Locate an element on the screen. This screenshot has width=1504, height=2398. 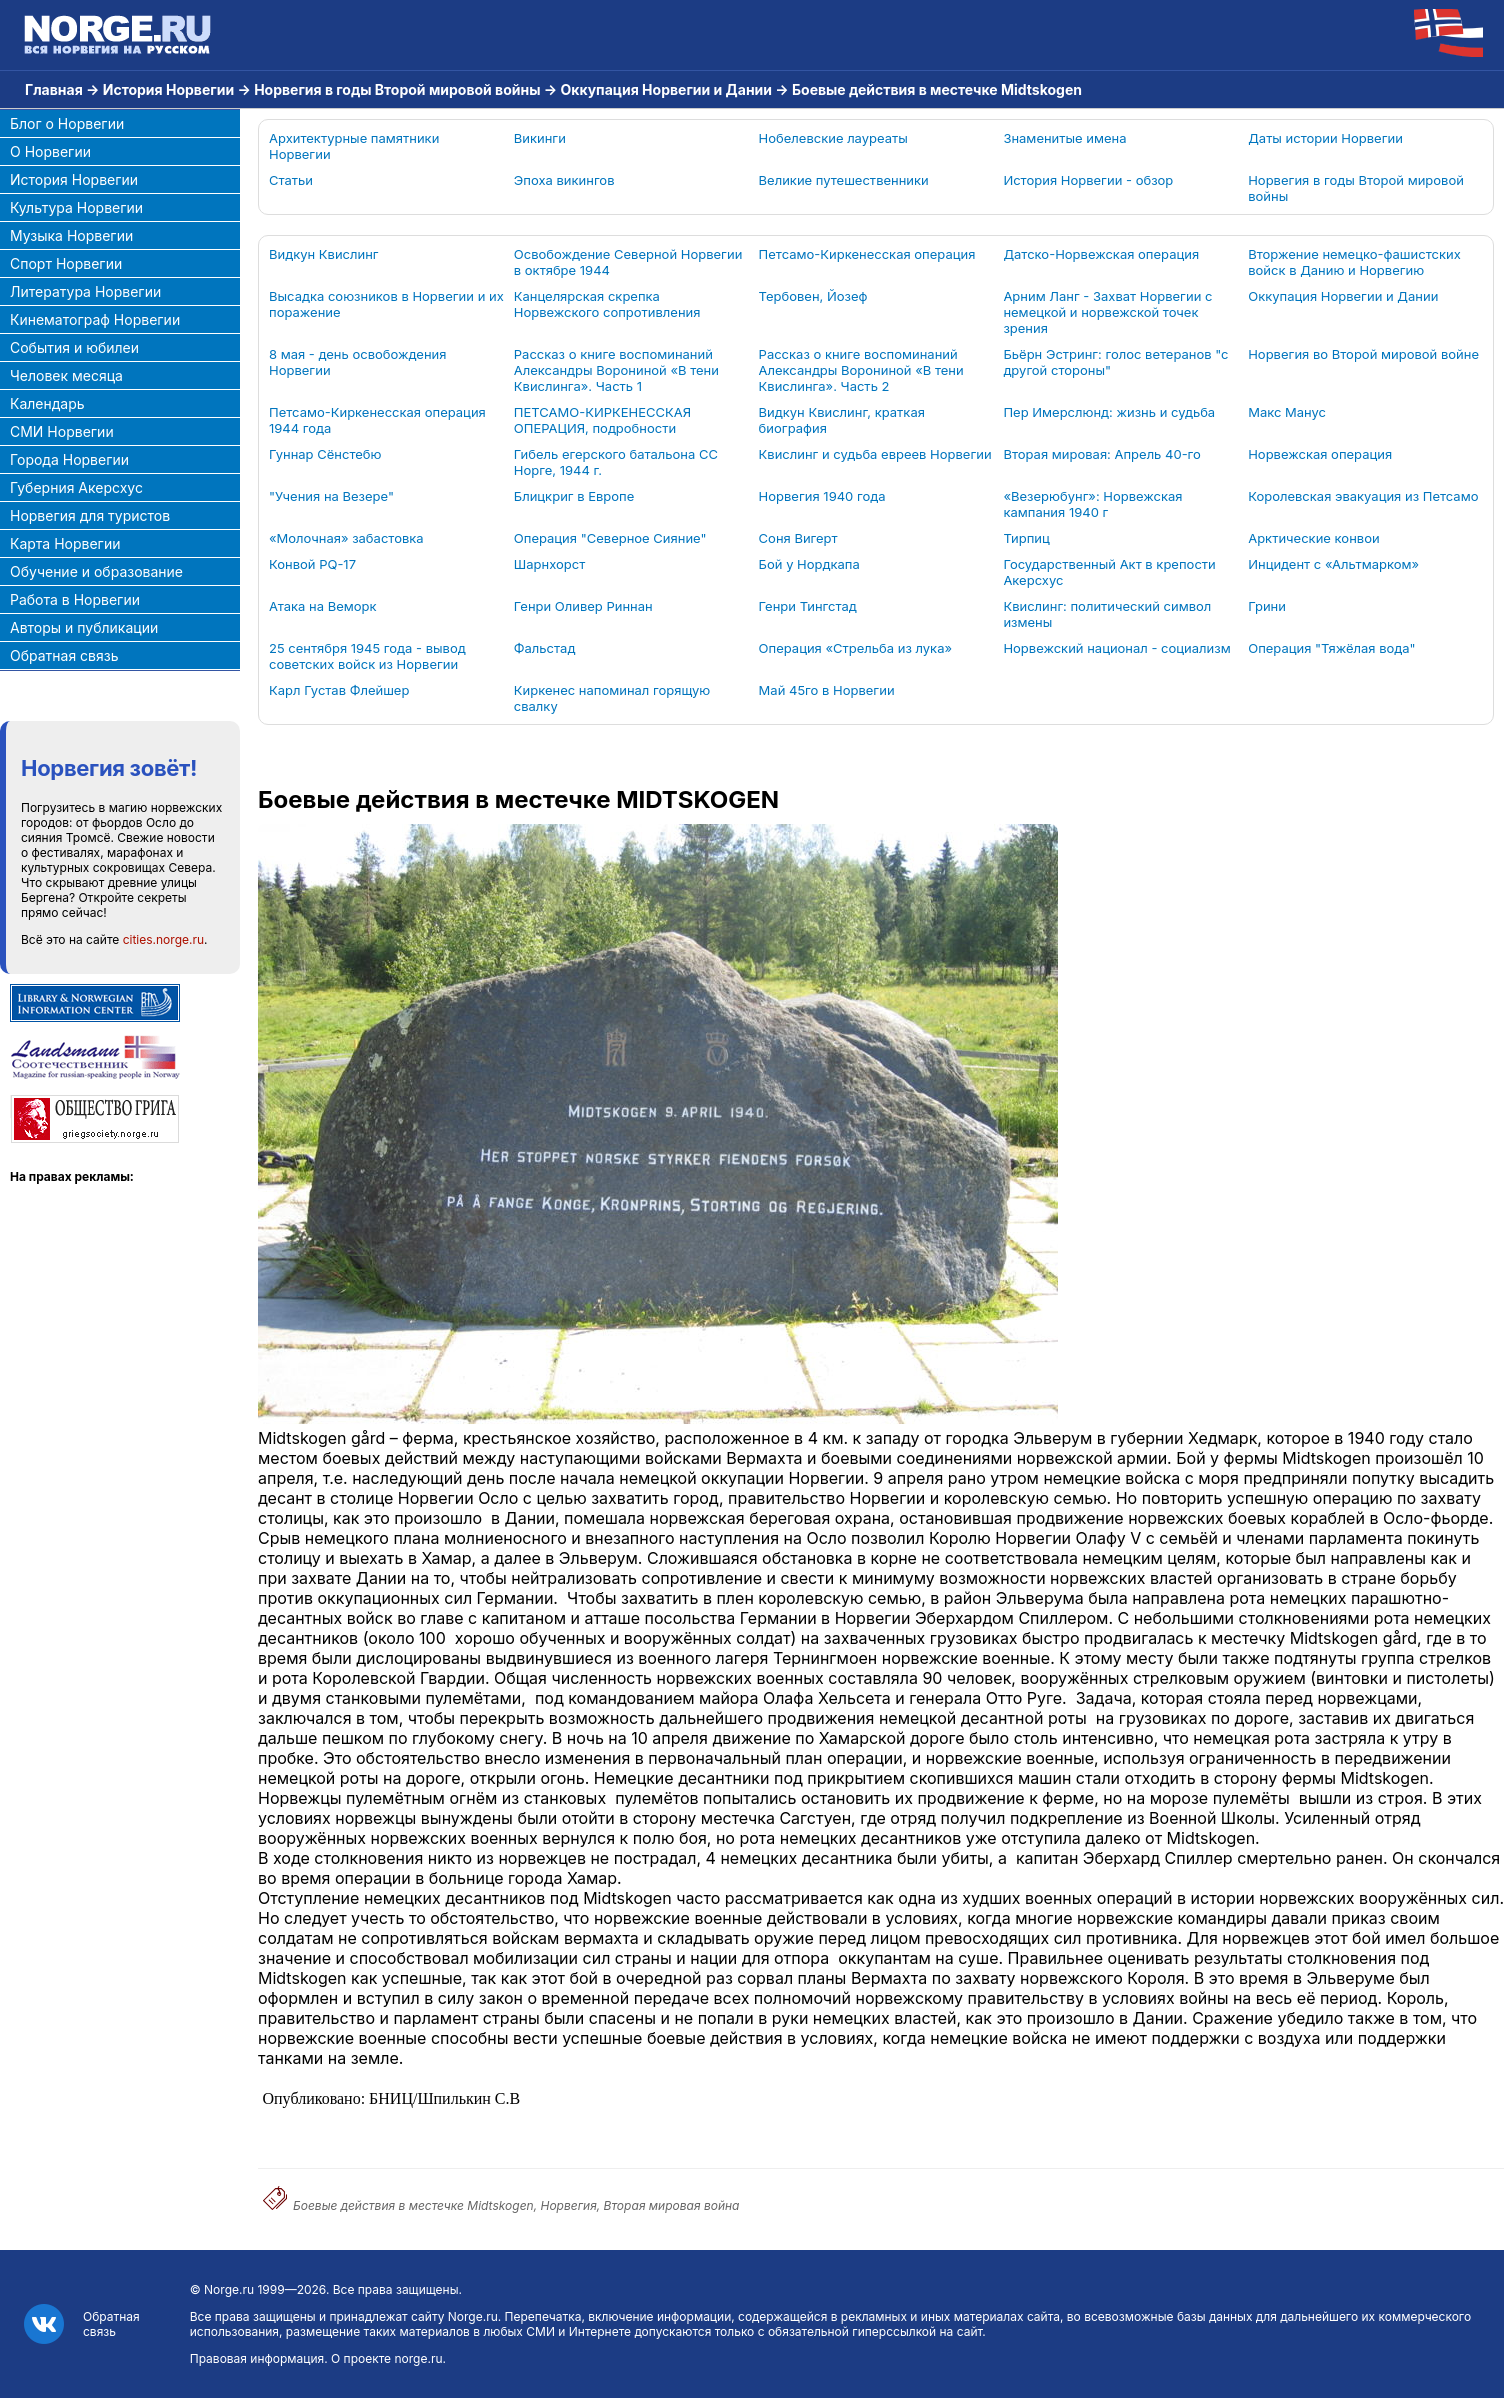
Арктические конвои is located at coordinates (1313, 538).